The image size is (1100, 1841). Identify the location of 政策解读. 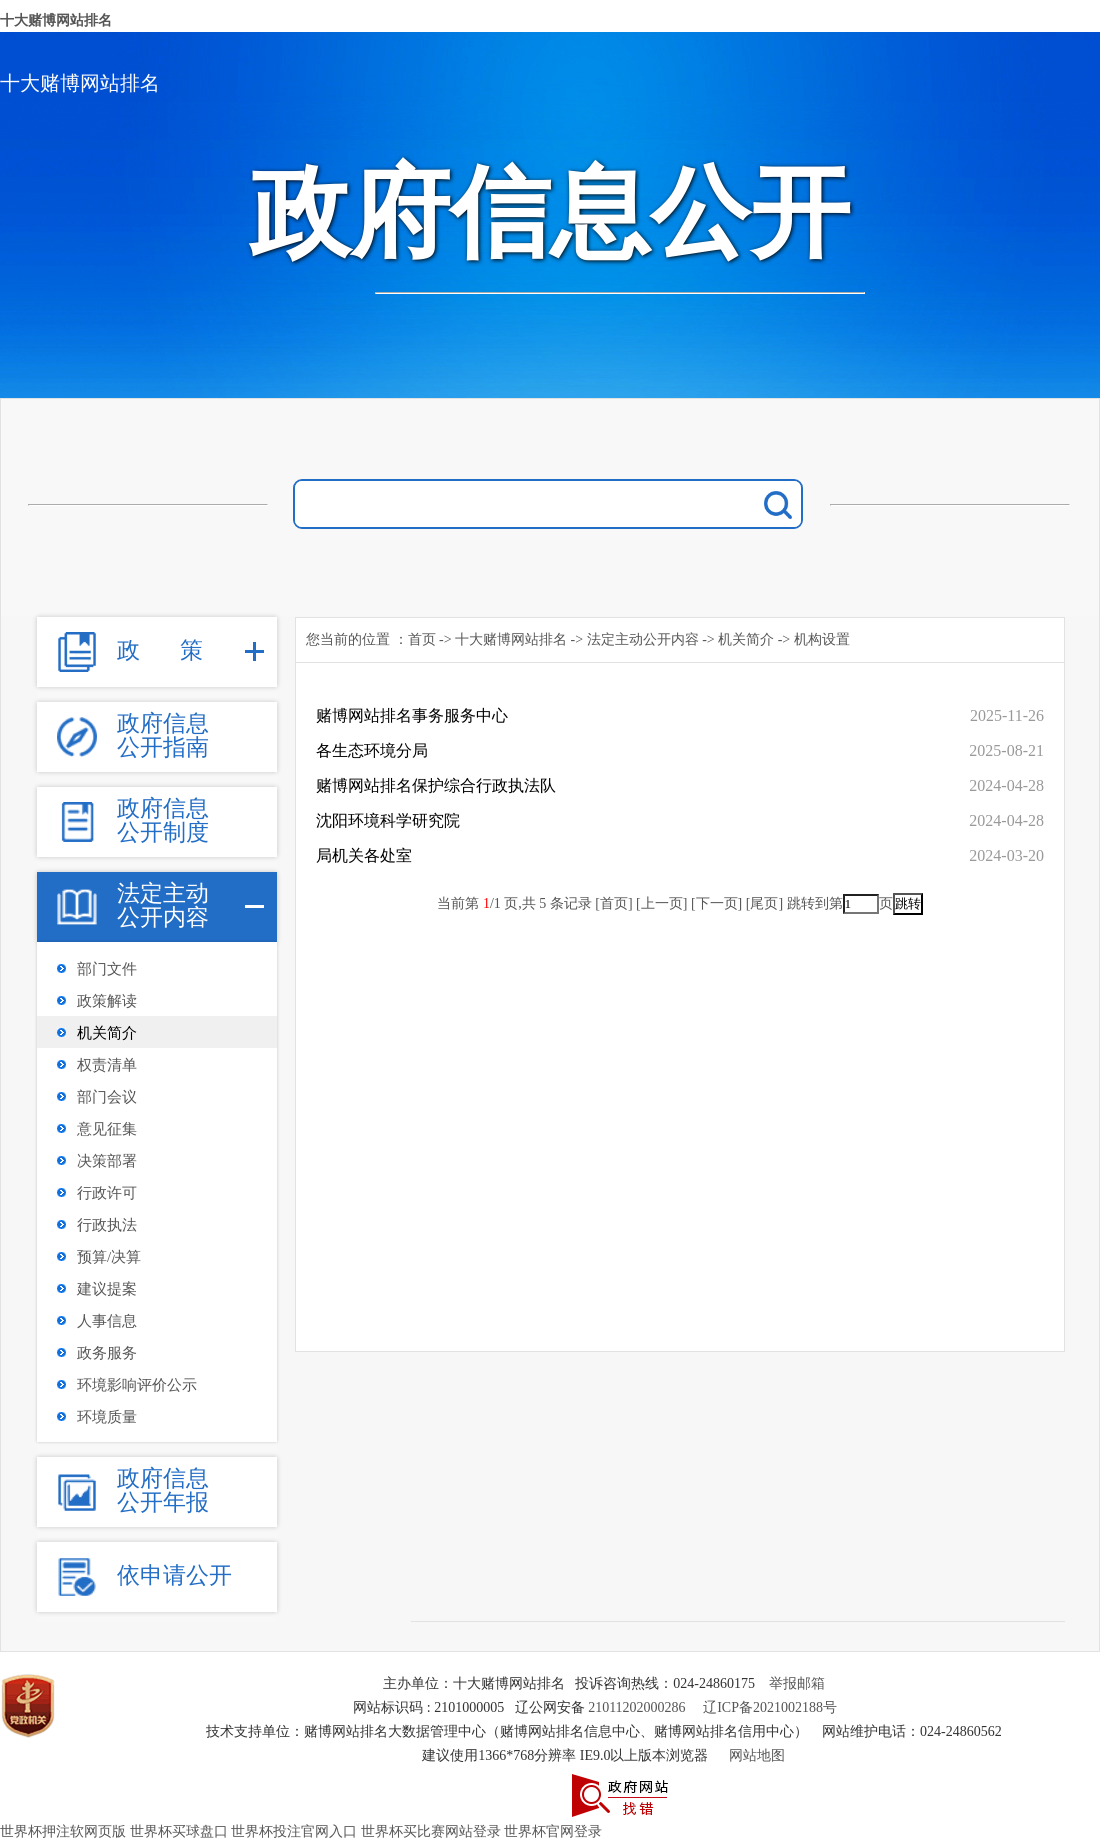
(107, 1001).